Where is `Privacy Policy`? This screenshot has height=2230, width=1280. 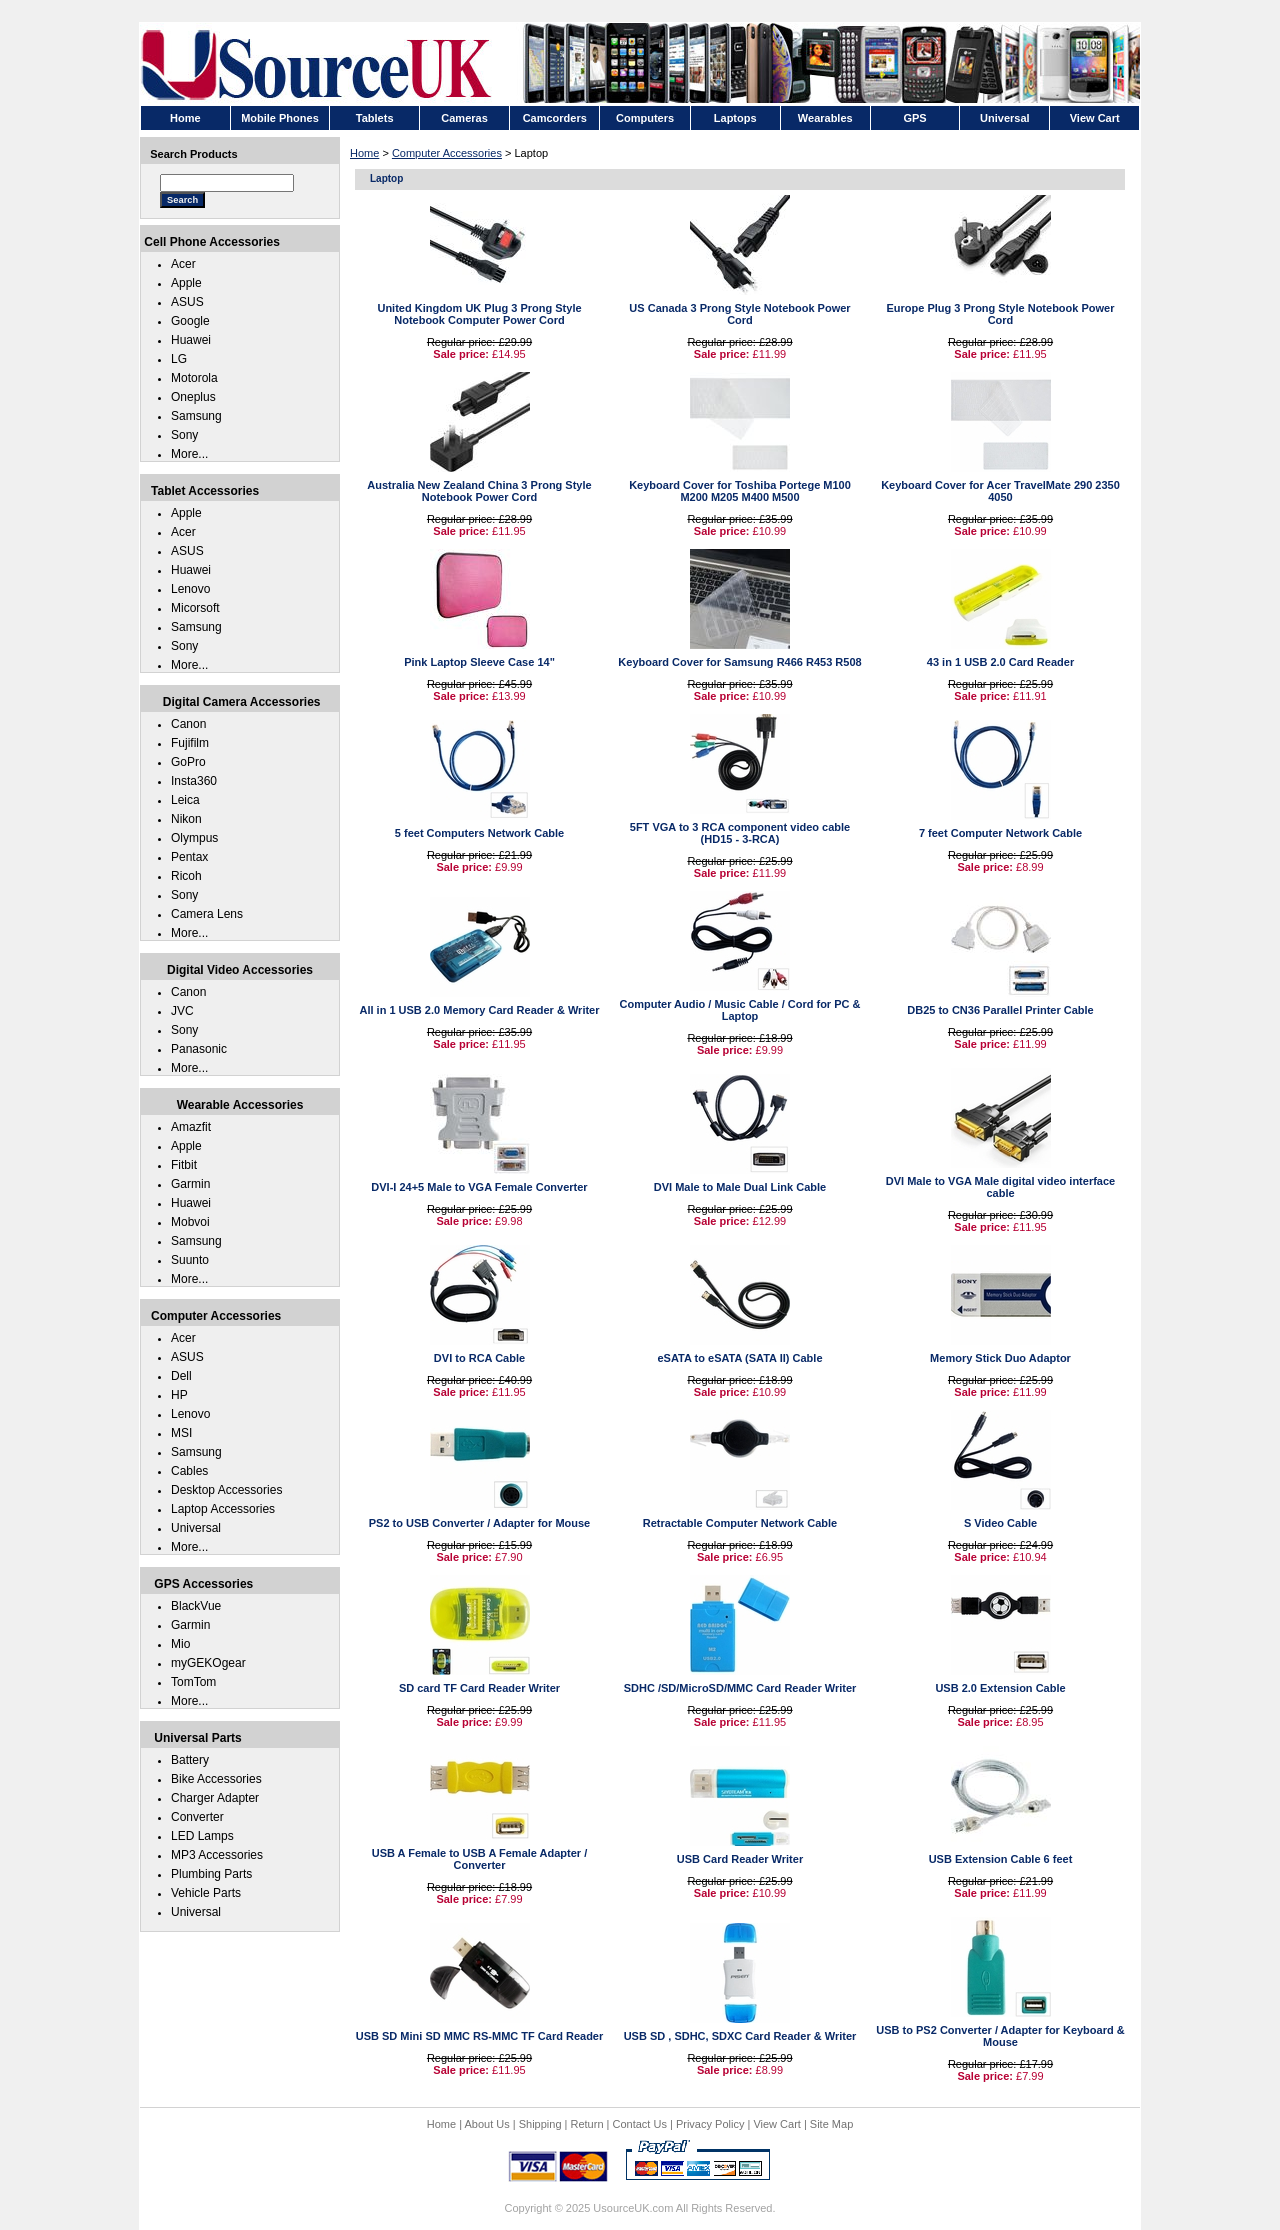
Privacy Policy is located at coordinates (710, 2124).